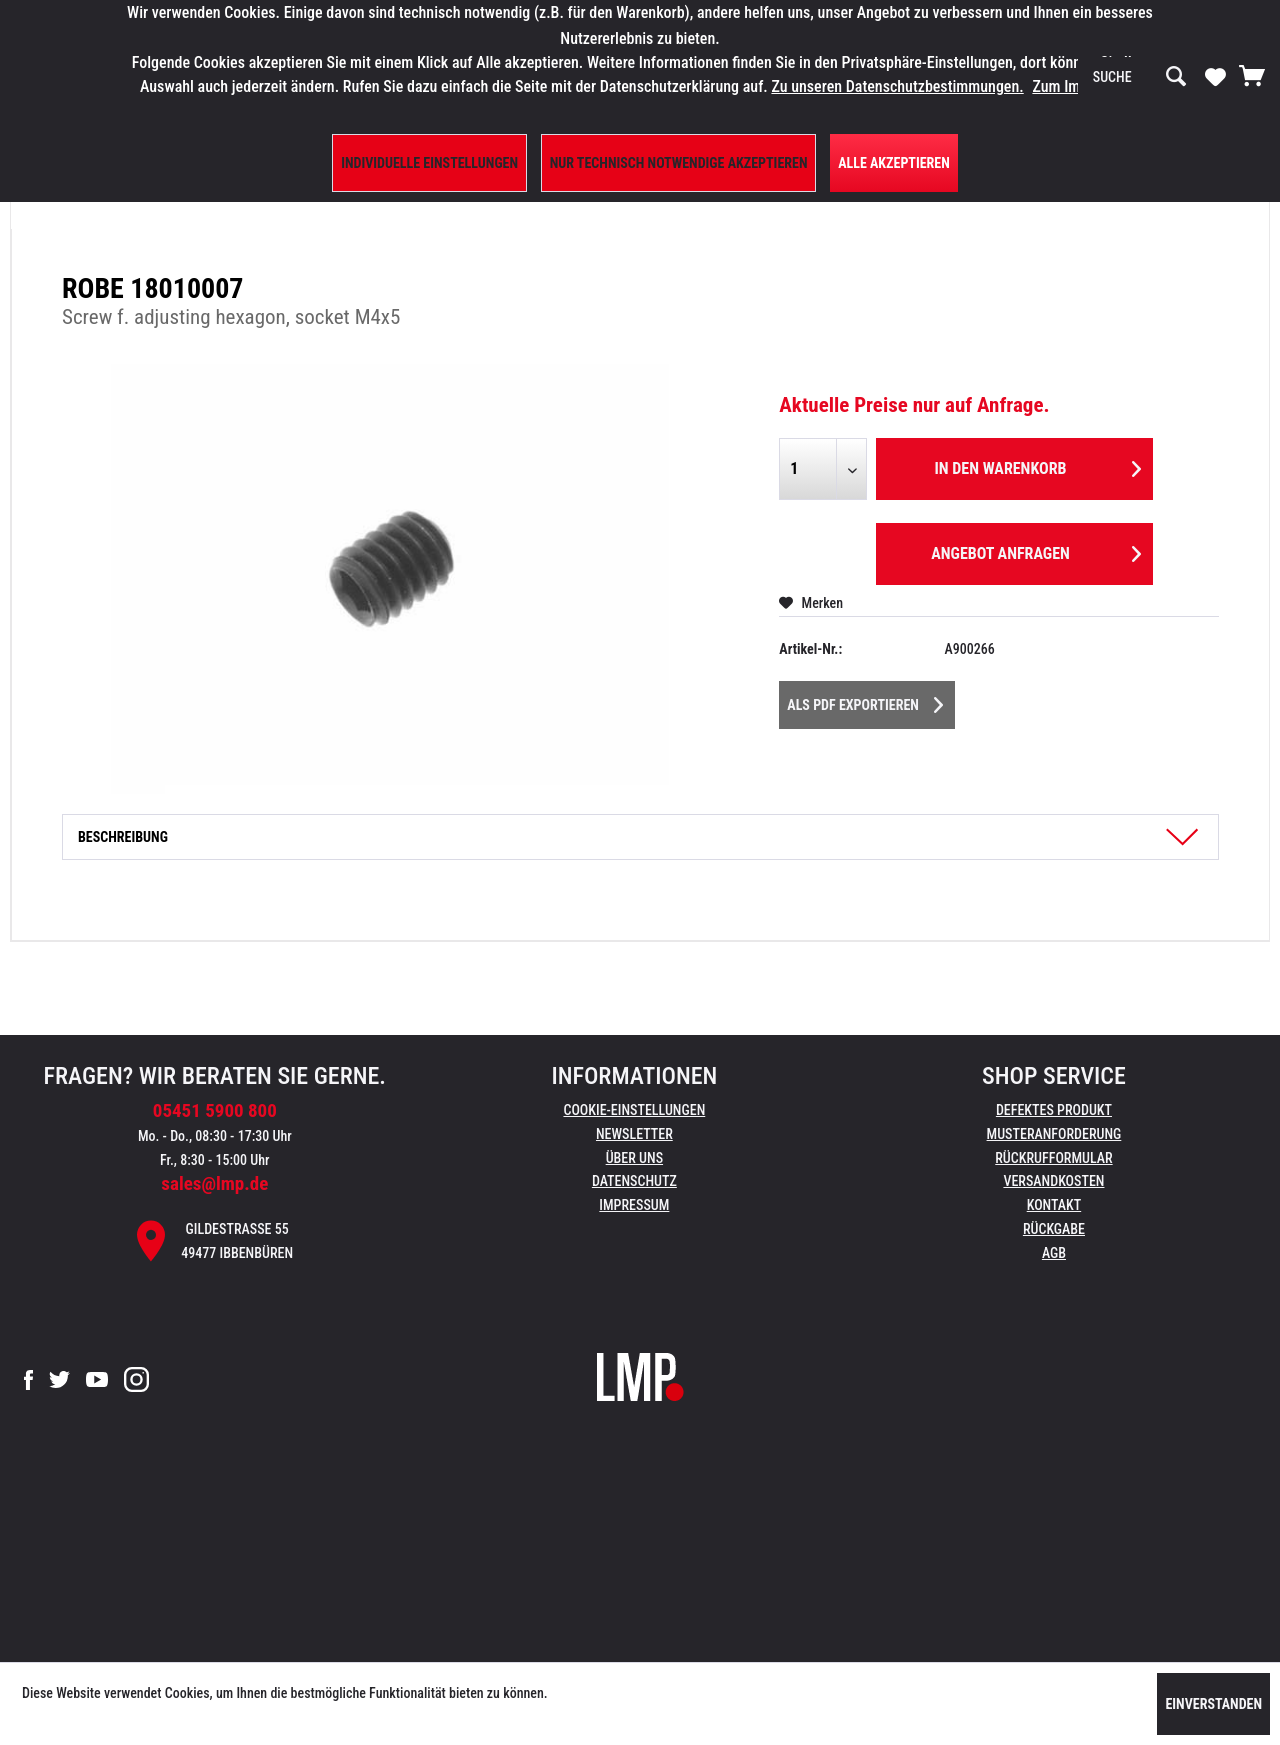 The width and height of the screenshot is (1280, 1745). What do you see at coordinates (1213, 1704) in the screenshot?
I see `Einverstanden` at bounding box center [1213, 1704].